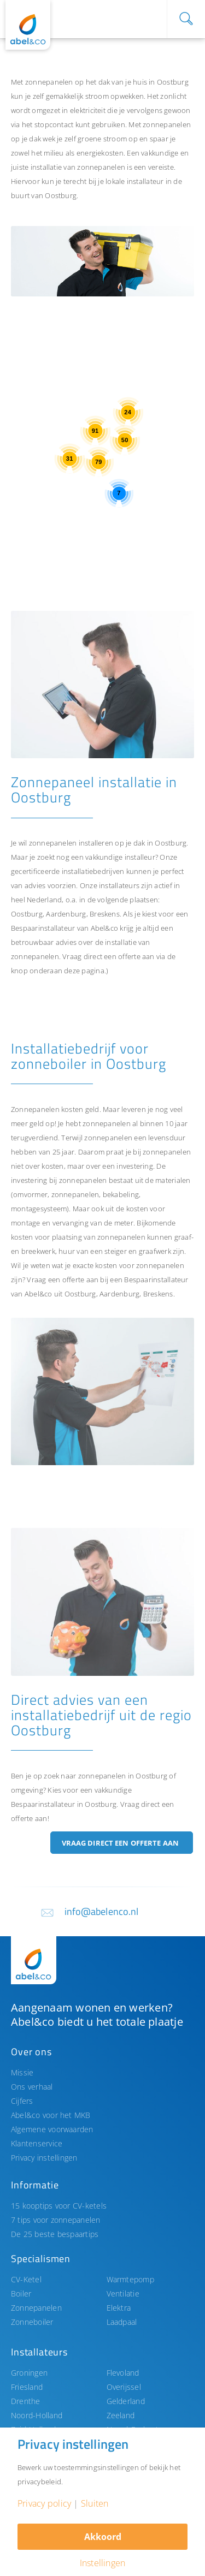 The width and height of the screenshot is (205, 2576). Describe the element at coordinates (124, 2387) in the screenshot. I see `Overijssel` at that location.